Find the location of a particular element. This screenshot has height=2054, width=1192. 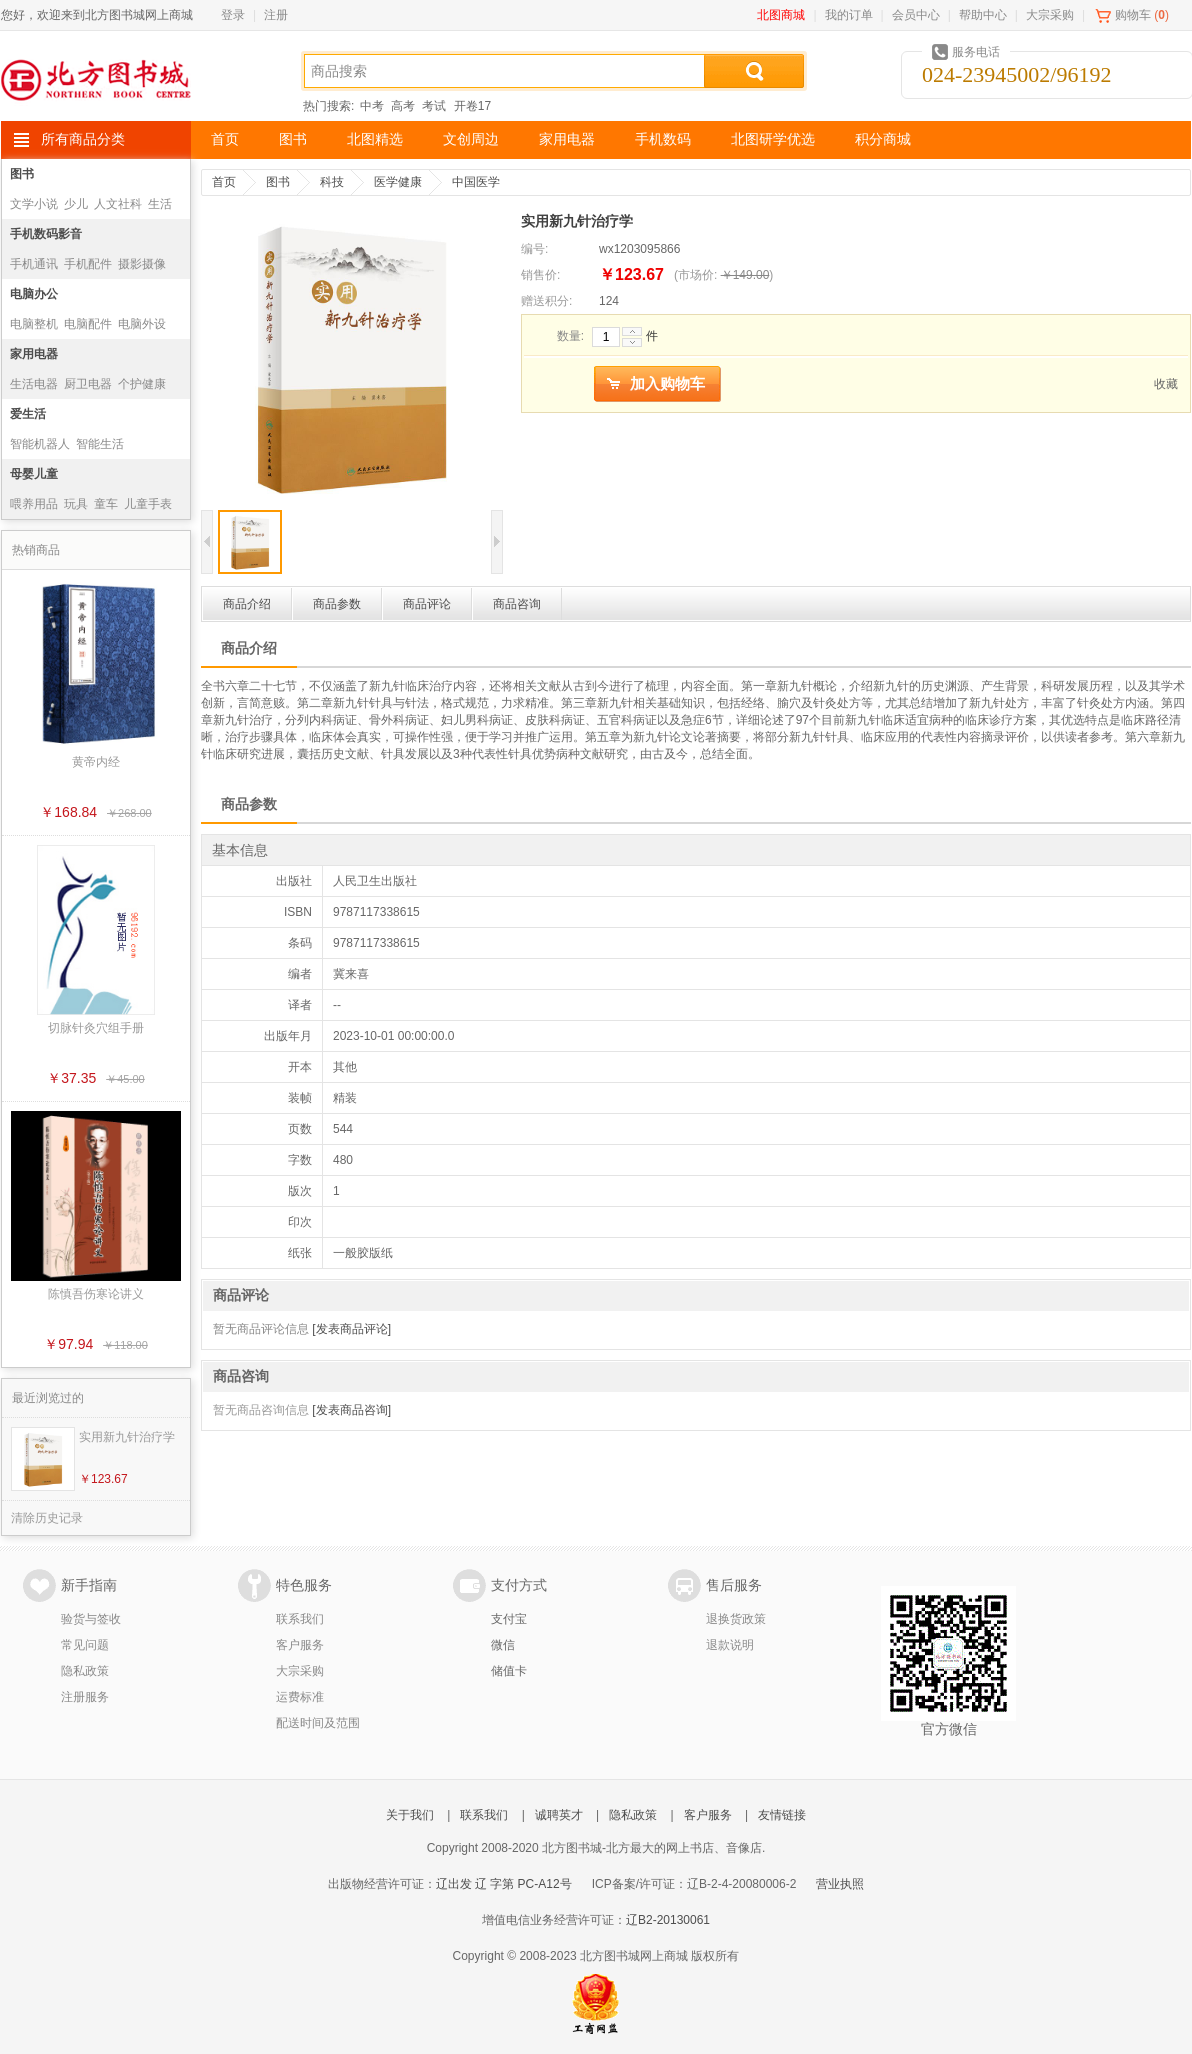

清除历史记录 is located at coordinates (47, 1518).